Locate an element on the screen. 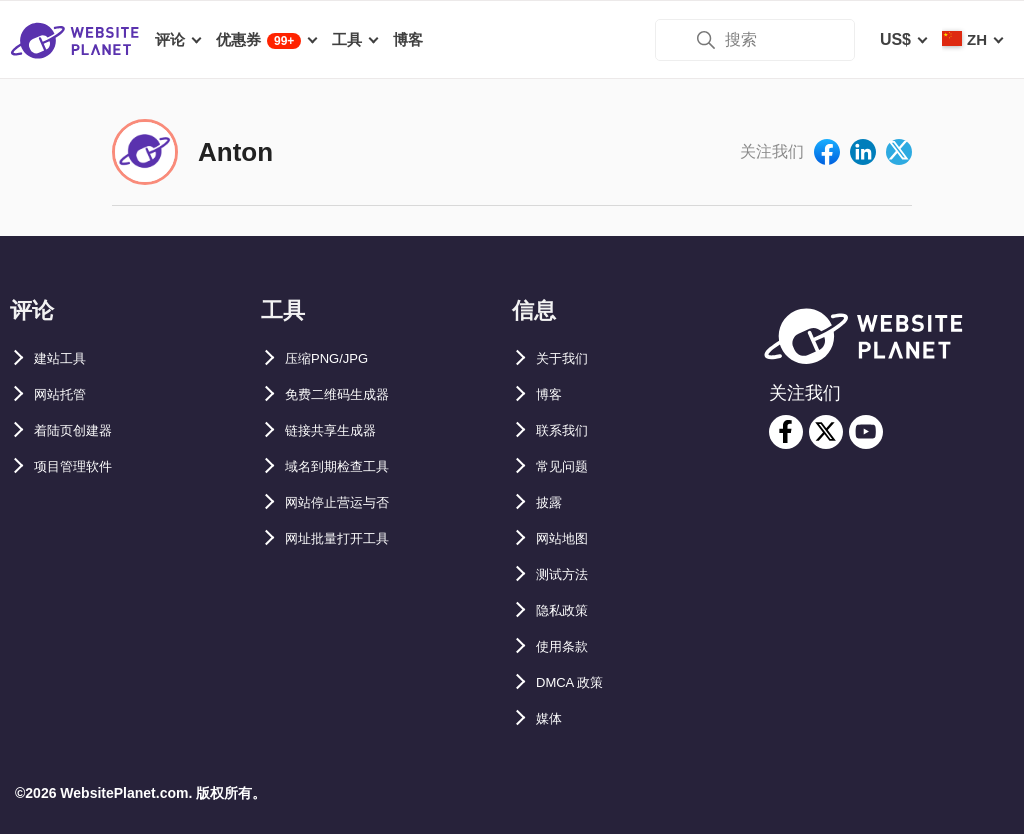  网站托管 is located at coordinates (66, 394).